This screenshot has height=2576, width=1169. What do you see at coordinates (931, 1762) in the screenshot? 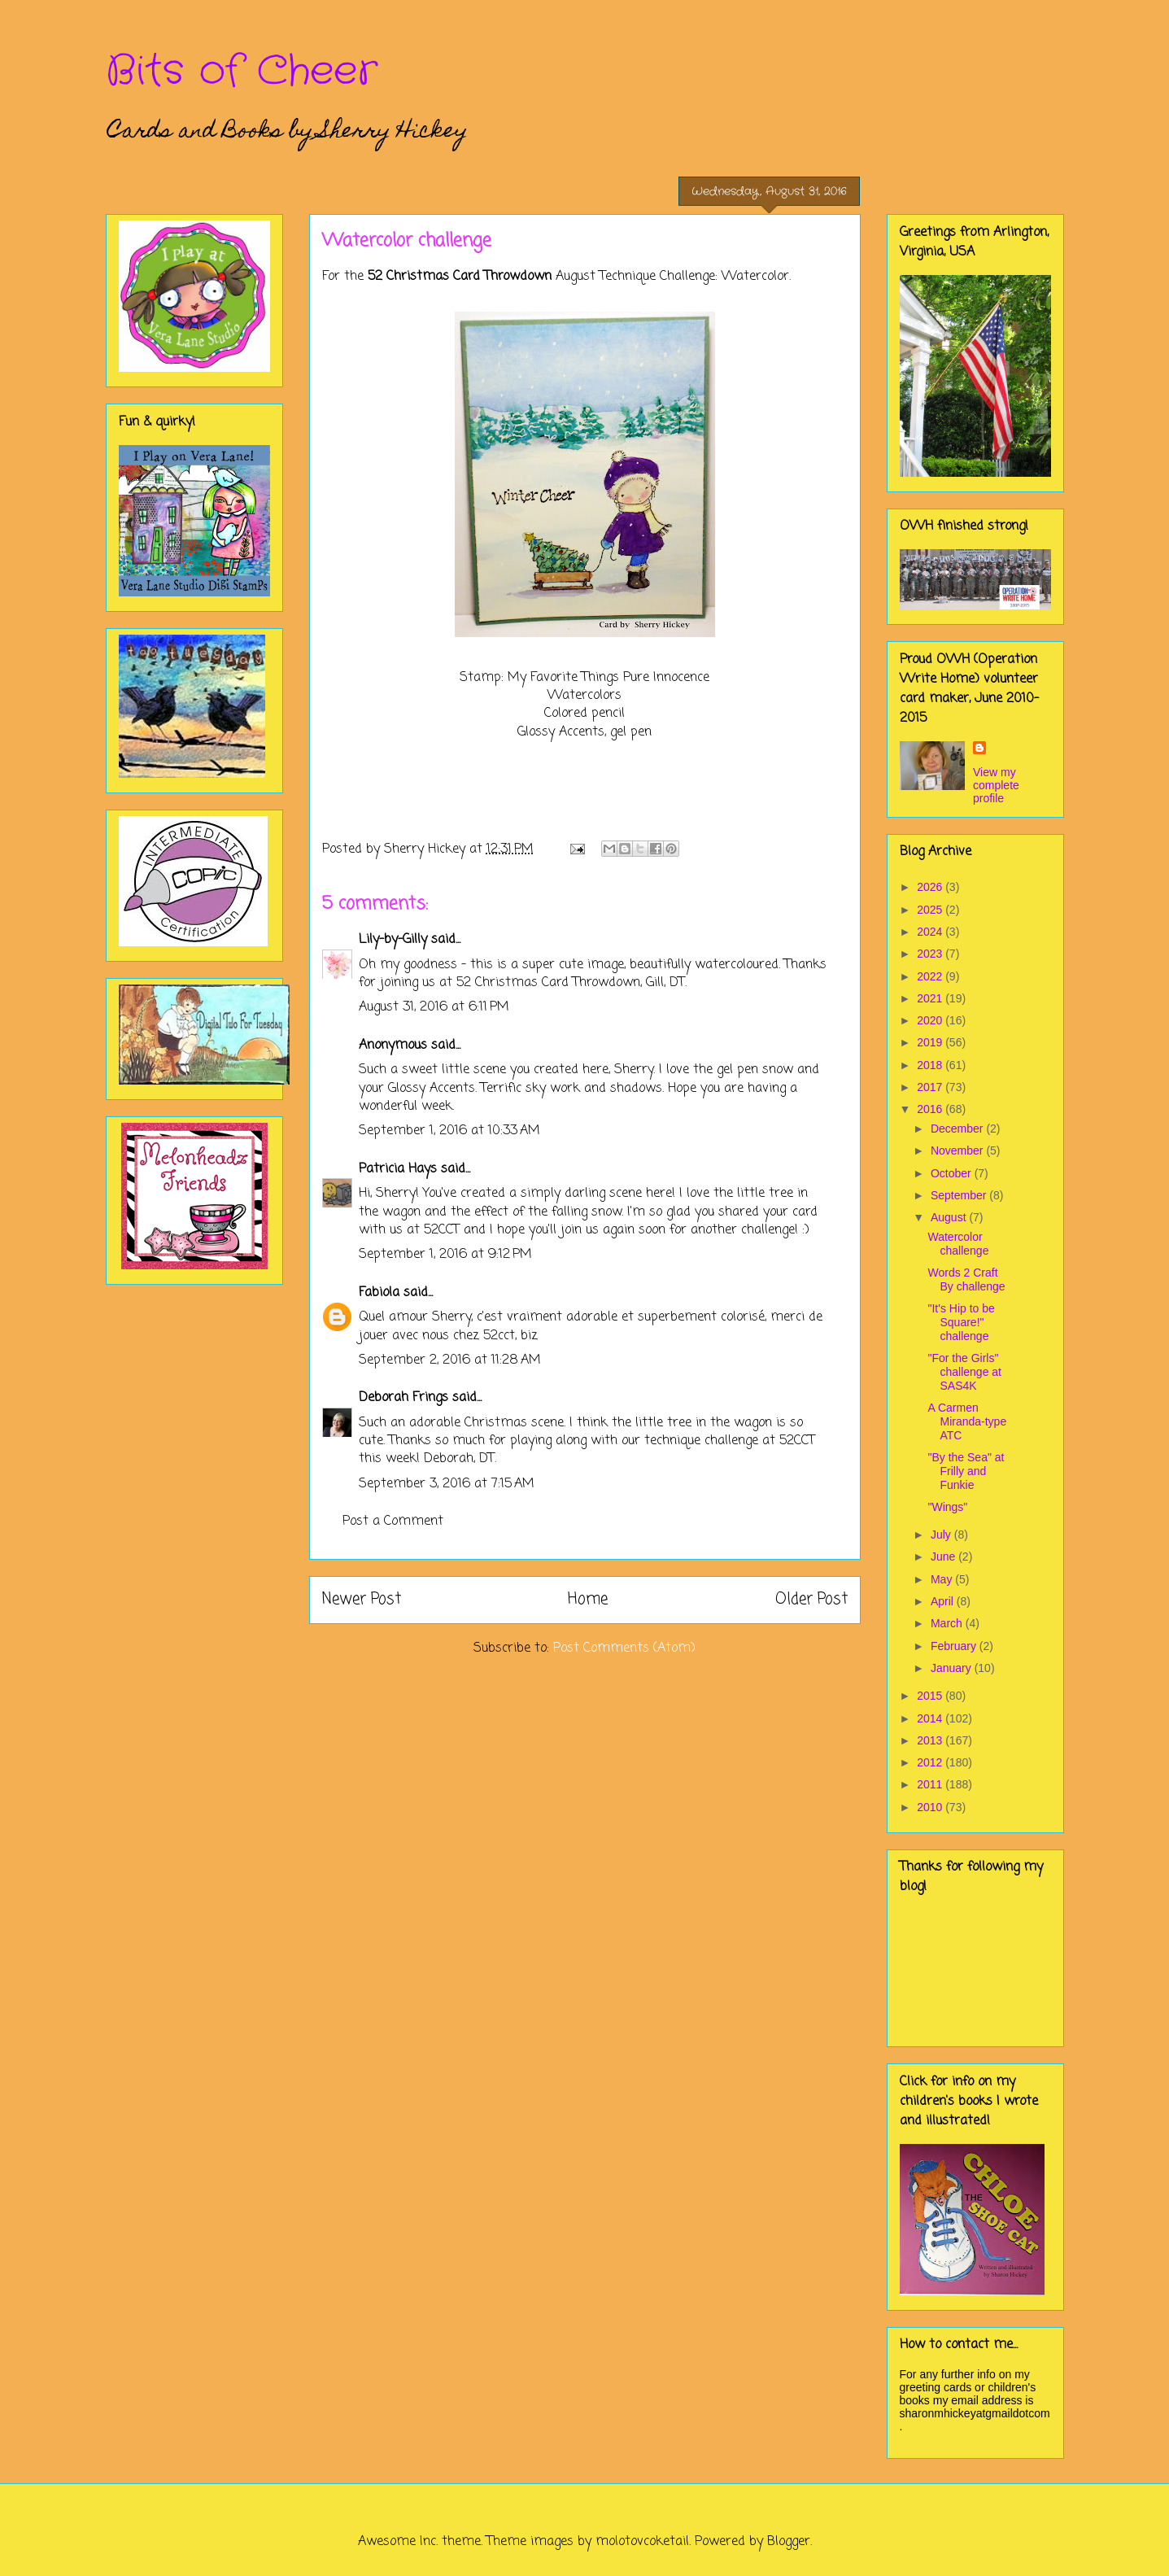
I see `2012` at bounding box center [931, 1762].